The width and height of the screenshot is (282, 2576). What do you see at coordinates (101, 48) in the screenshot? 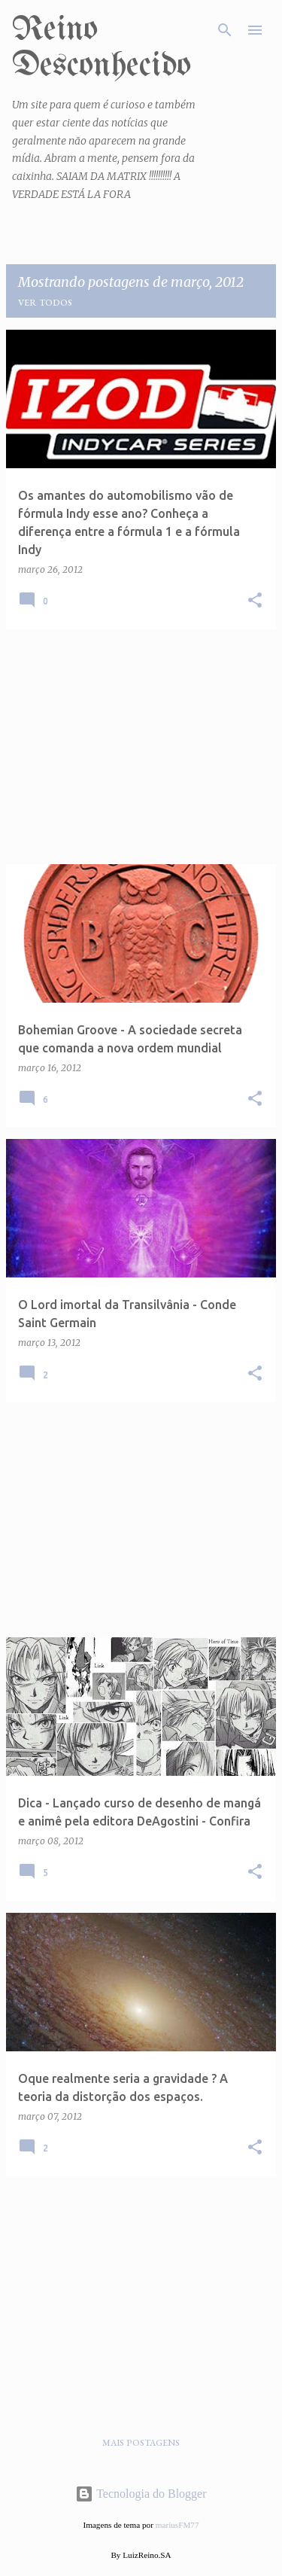
I see `Reino Desconhecido` at bounding box center [101, 48].